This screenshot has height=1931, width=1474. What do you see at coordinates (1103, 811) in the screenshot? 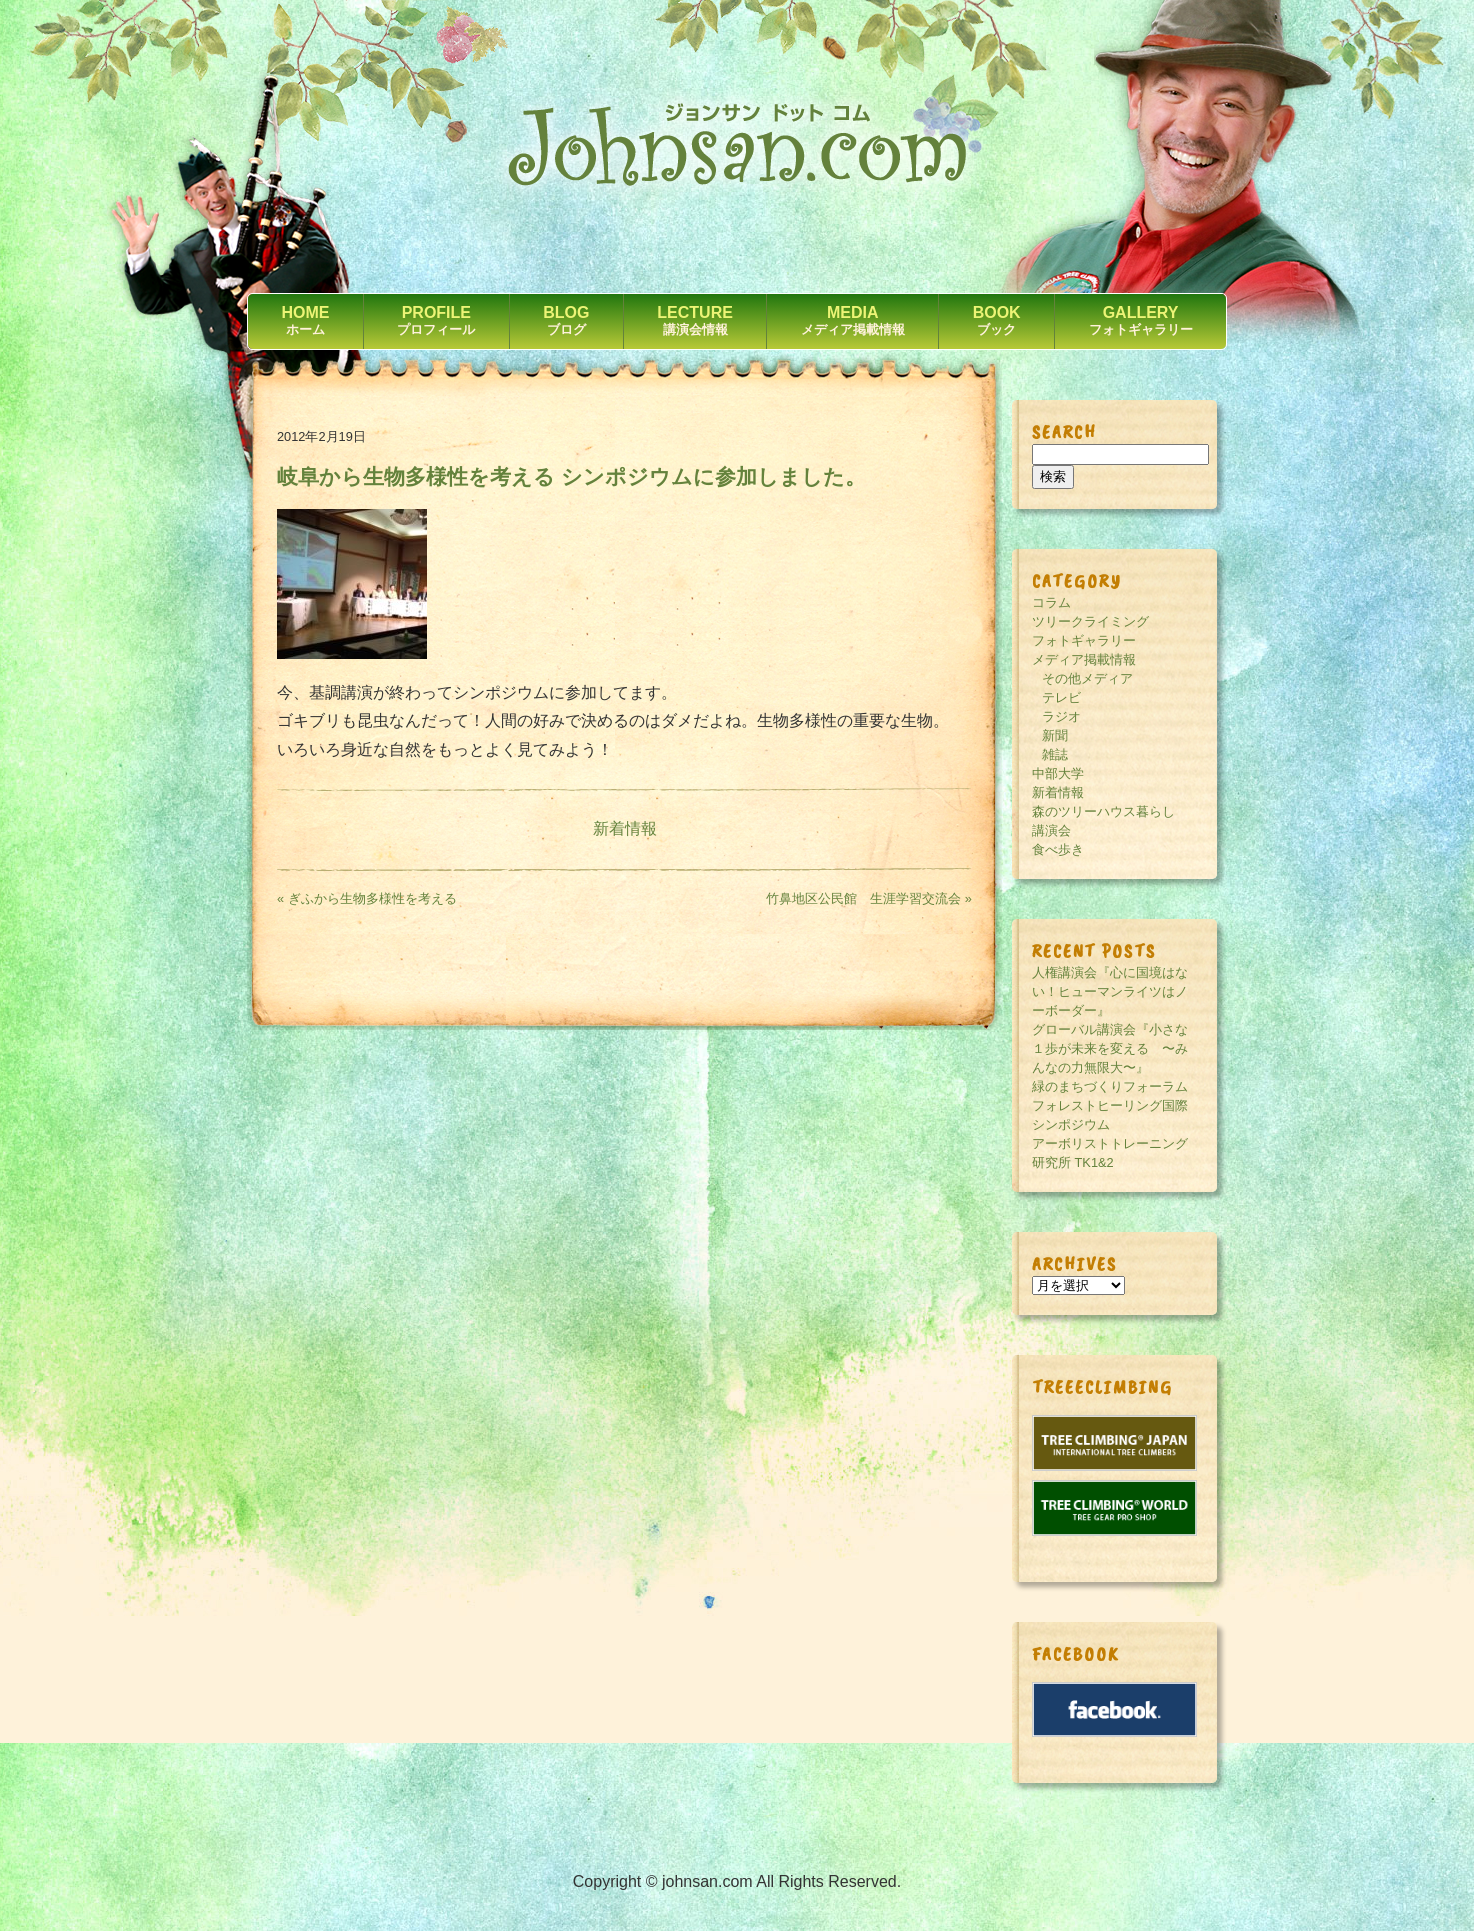
I see `森のツリーハウス暮らし` at bounding box center [1103, 811].